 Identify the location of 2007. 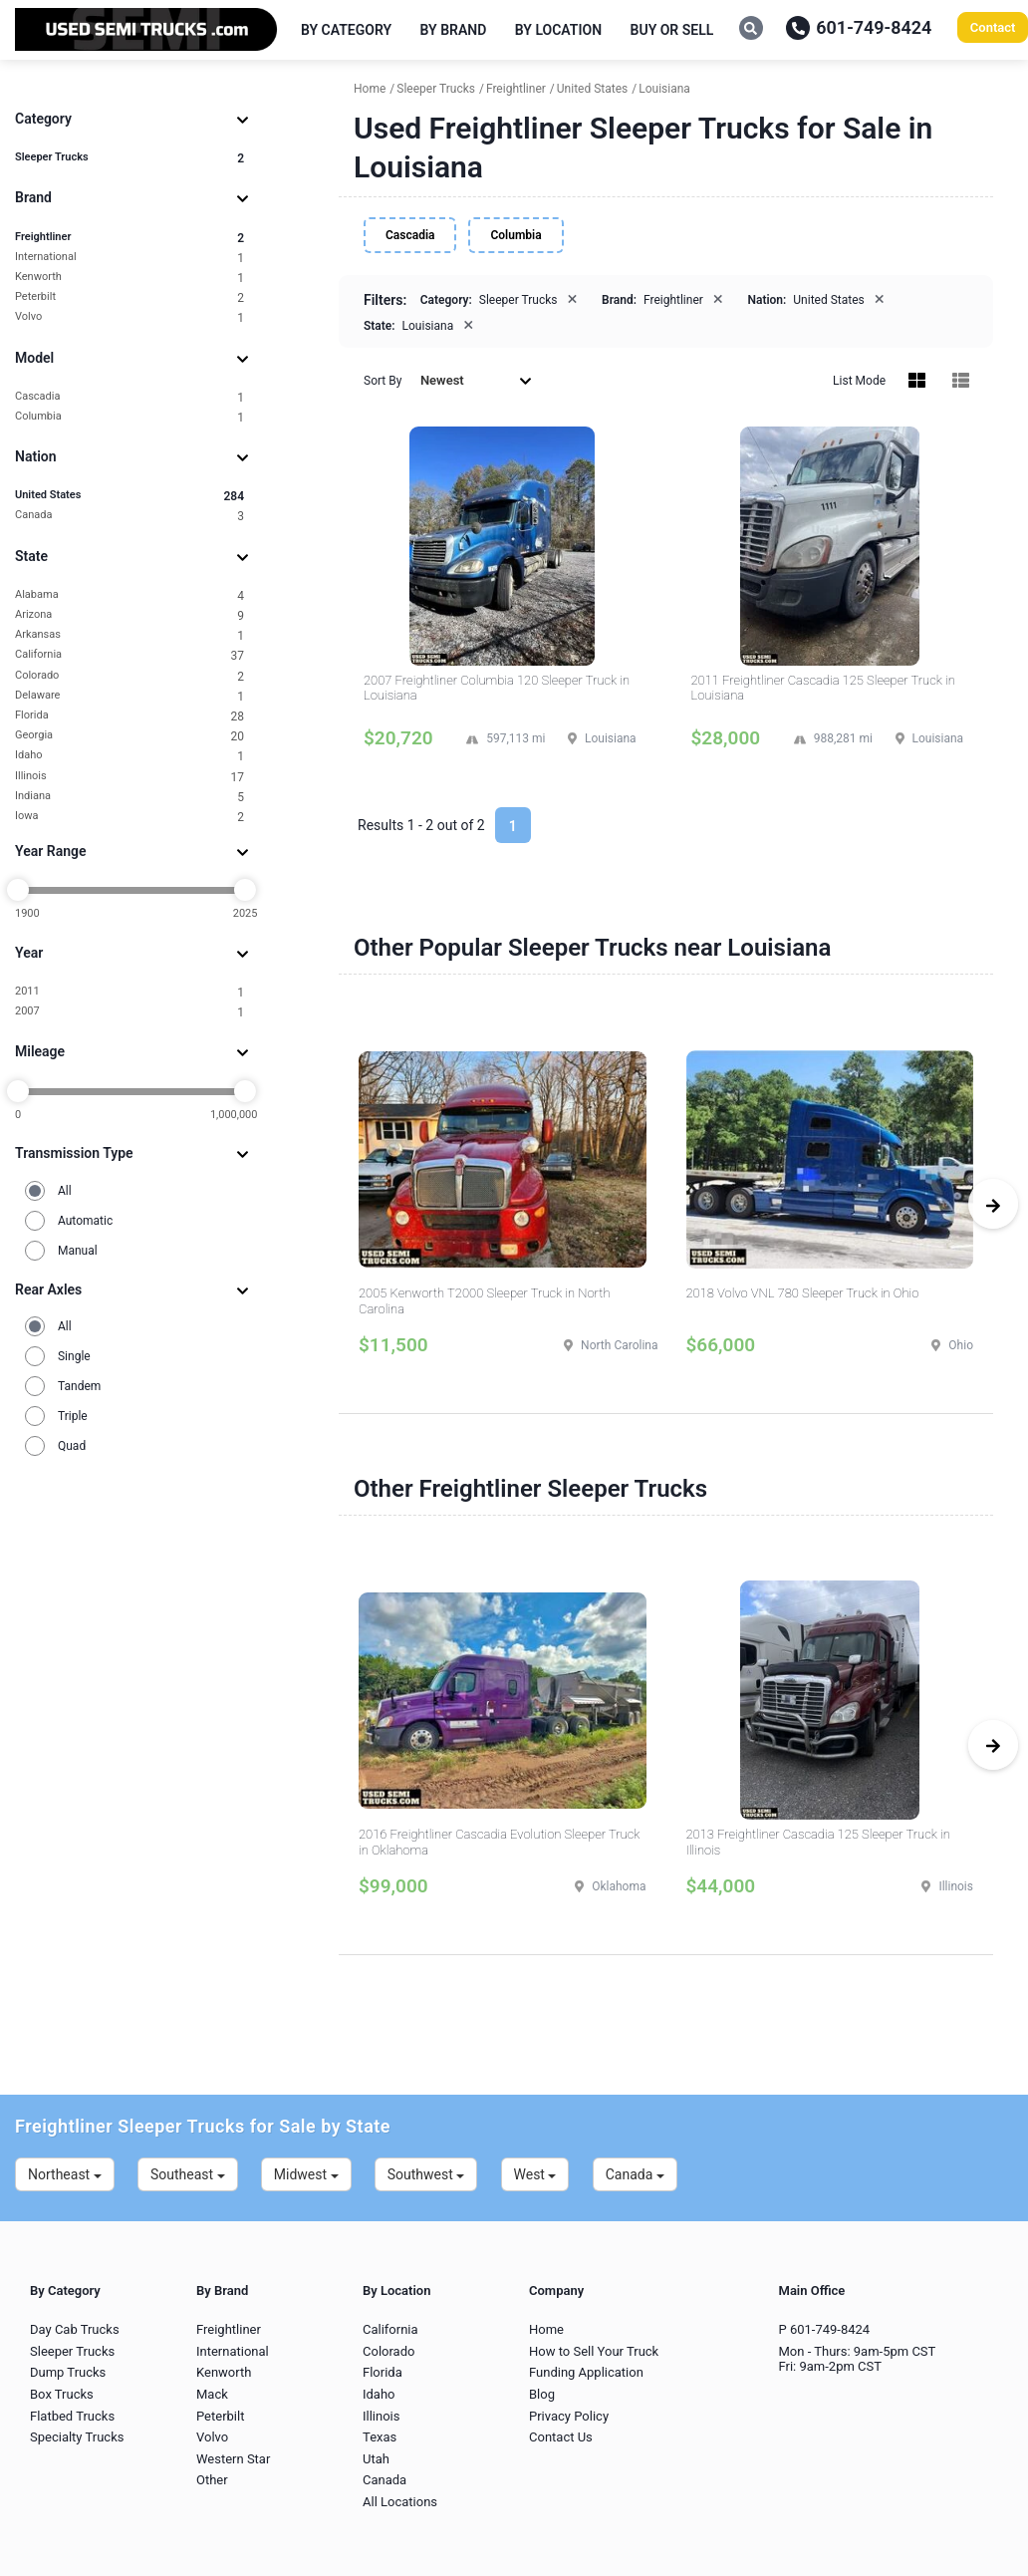
(129, 1011).